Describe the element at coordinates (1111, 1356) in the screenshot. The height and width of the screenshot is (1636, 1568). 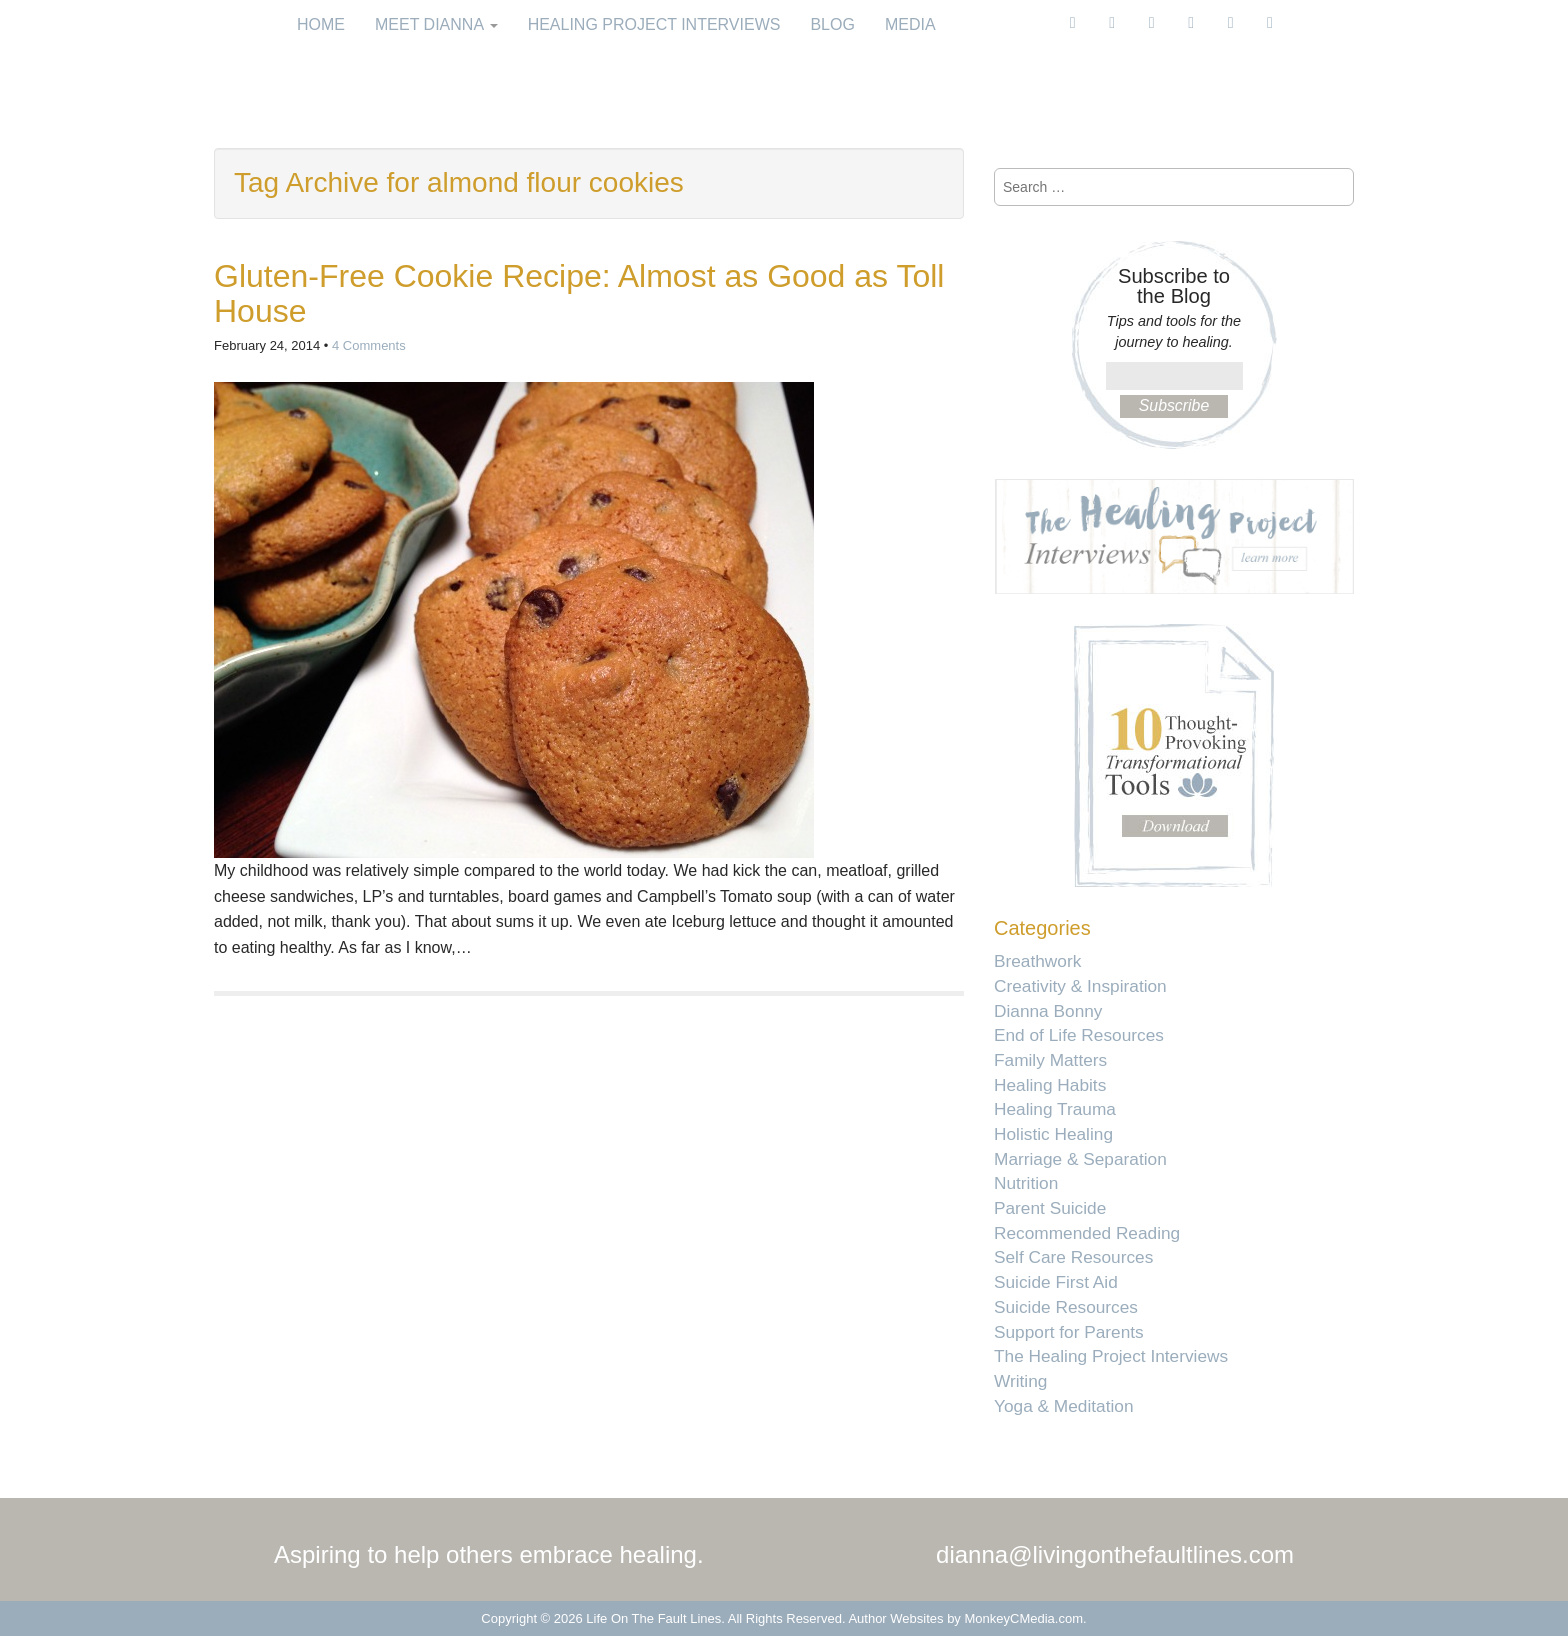
I see `The Healing Project Interviews` at that location.